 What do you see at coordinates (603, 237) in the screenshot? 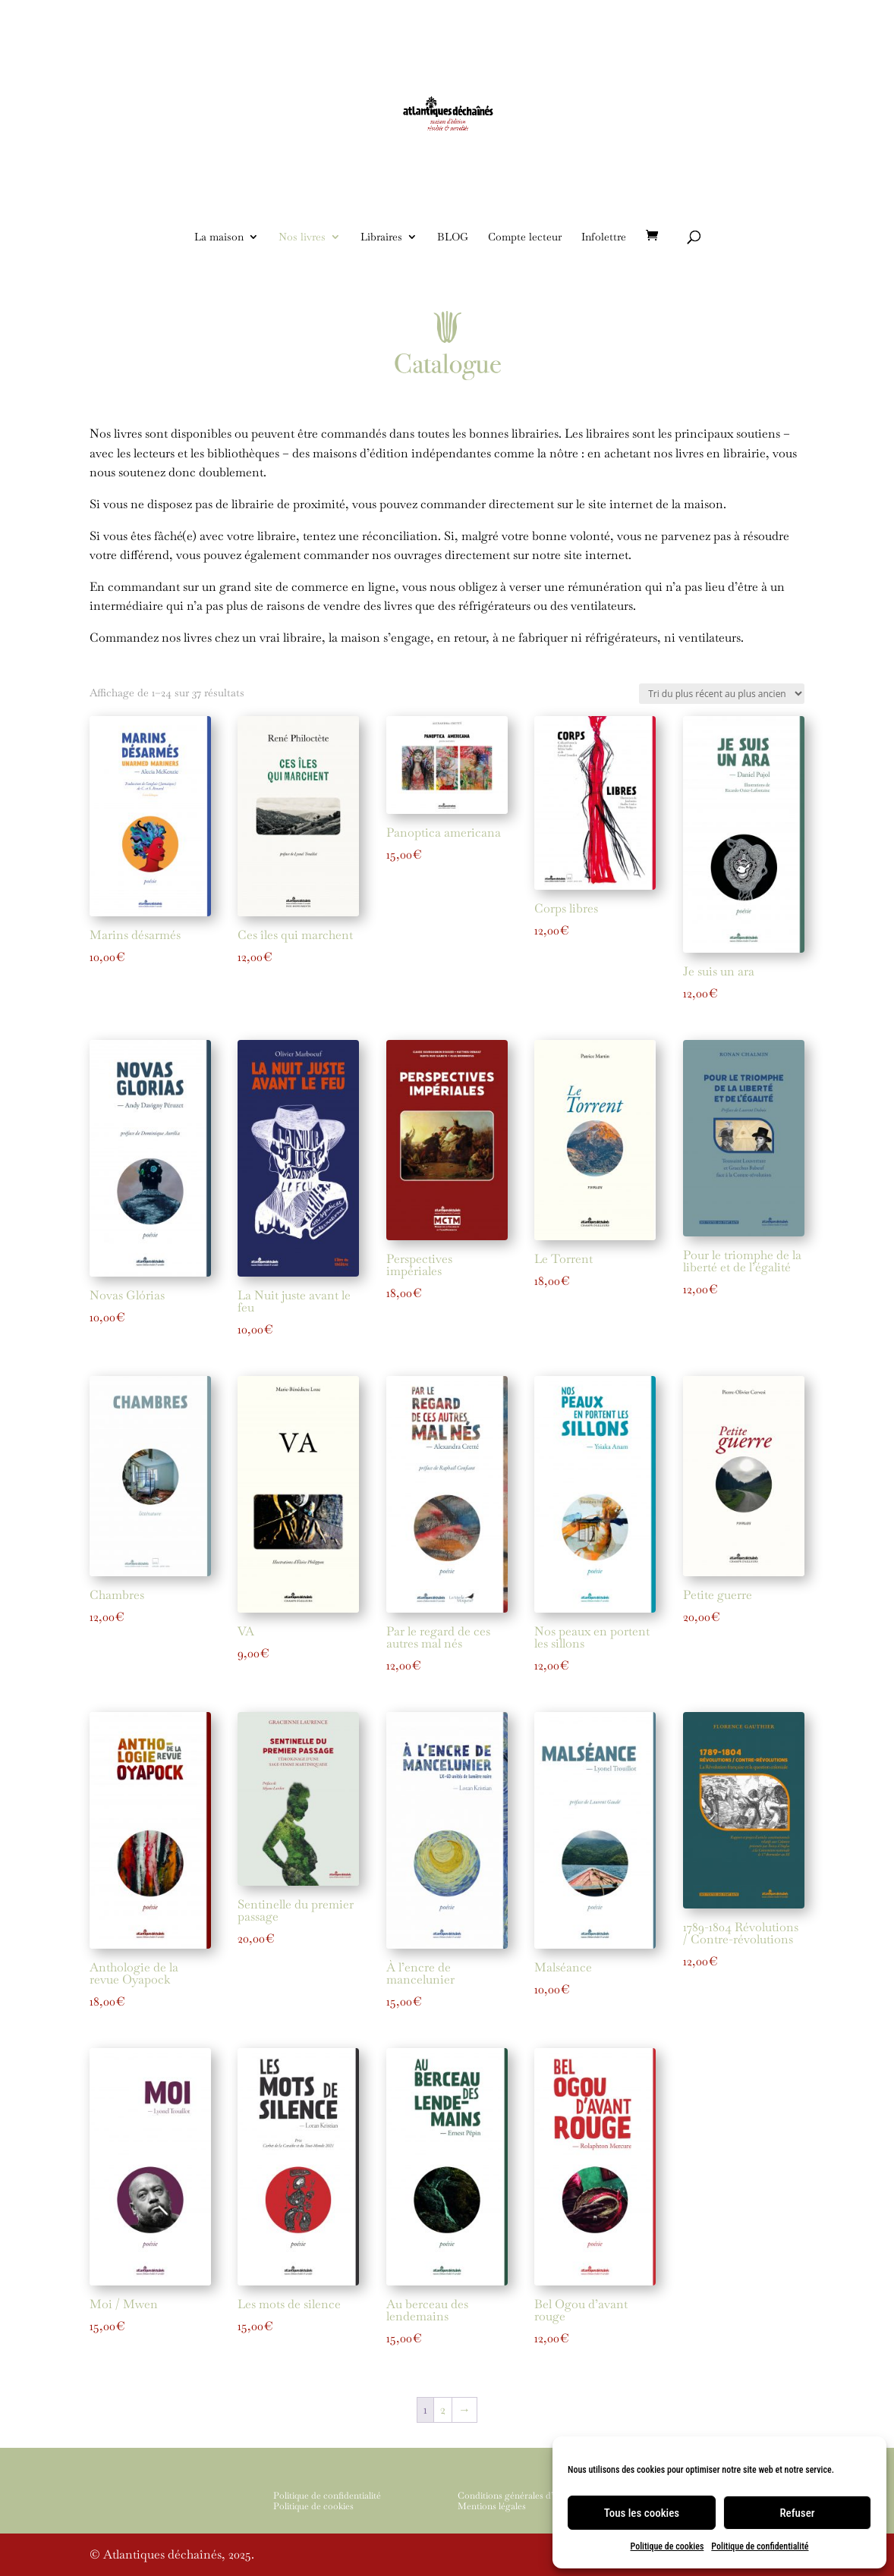
I see `Infolettre` at bounding box center [603, 237].